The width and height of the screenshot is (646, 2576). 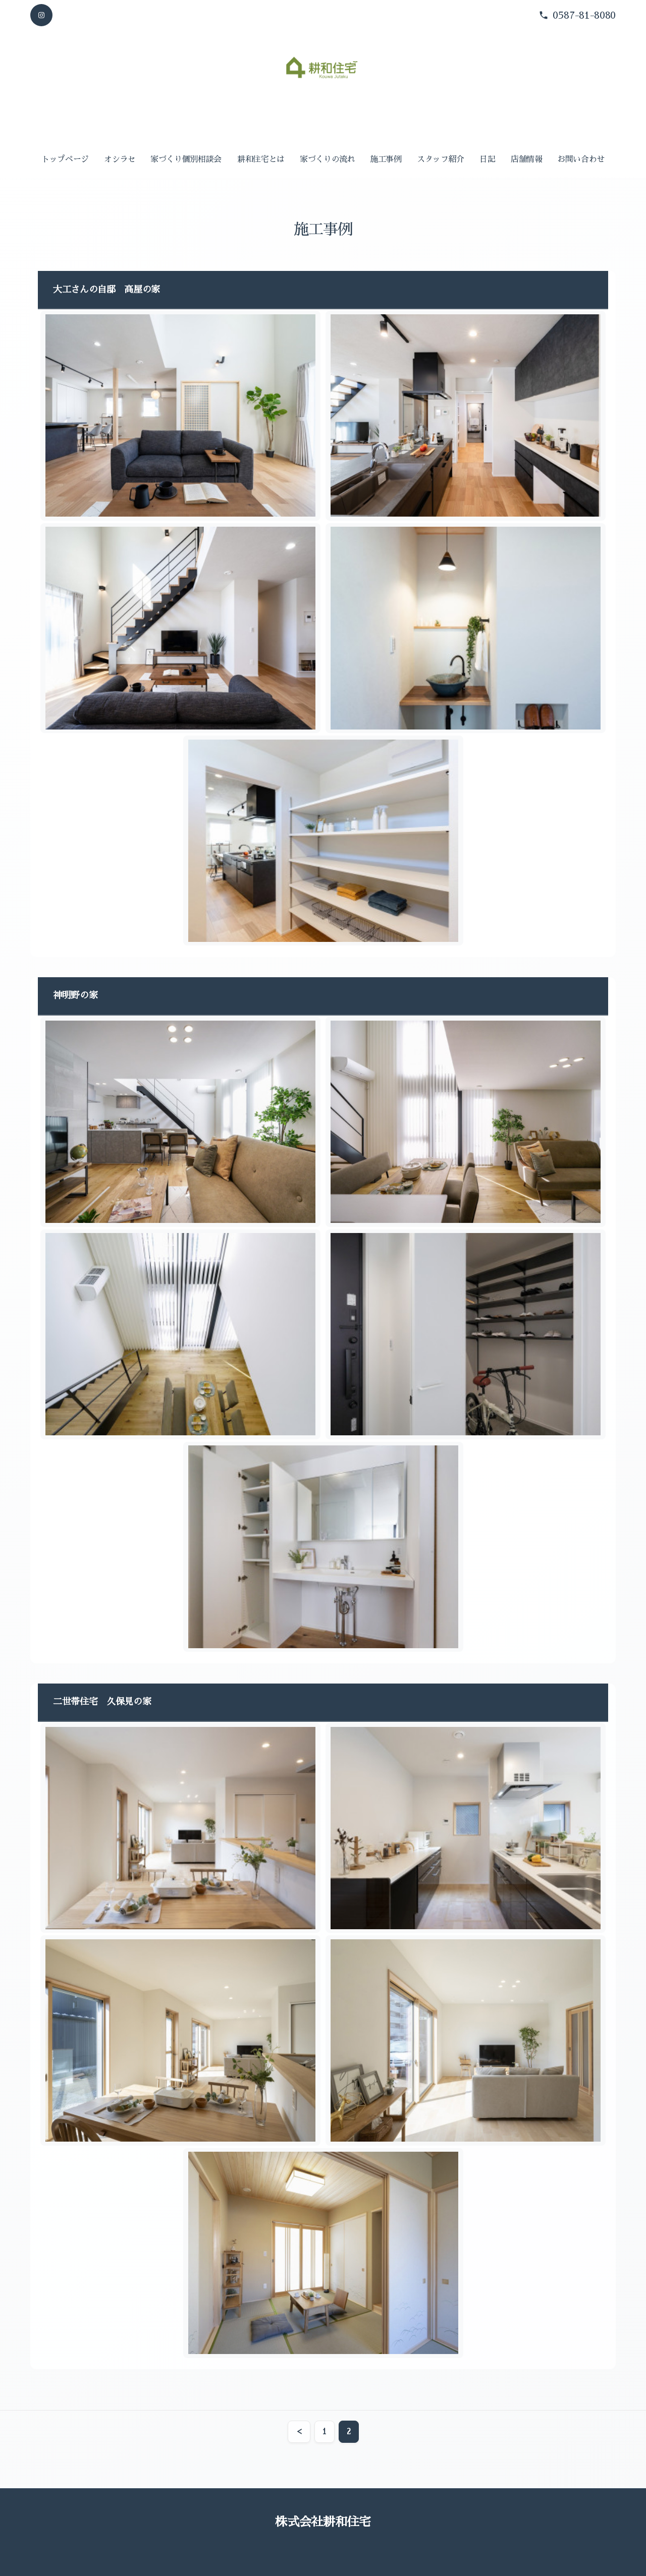 What do you see at coordinates (65, 159) in the screenshot?
I see `トップページ` at bounding box center [65, 159].